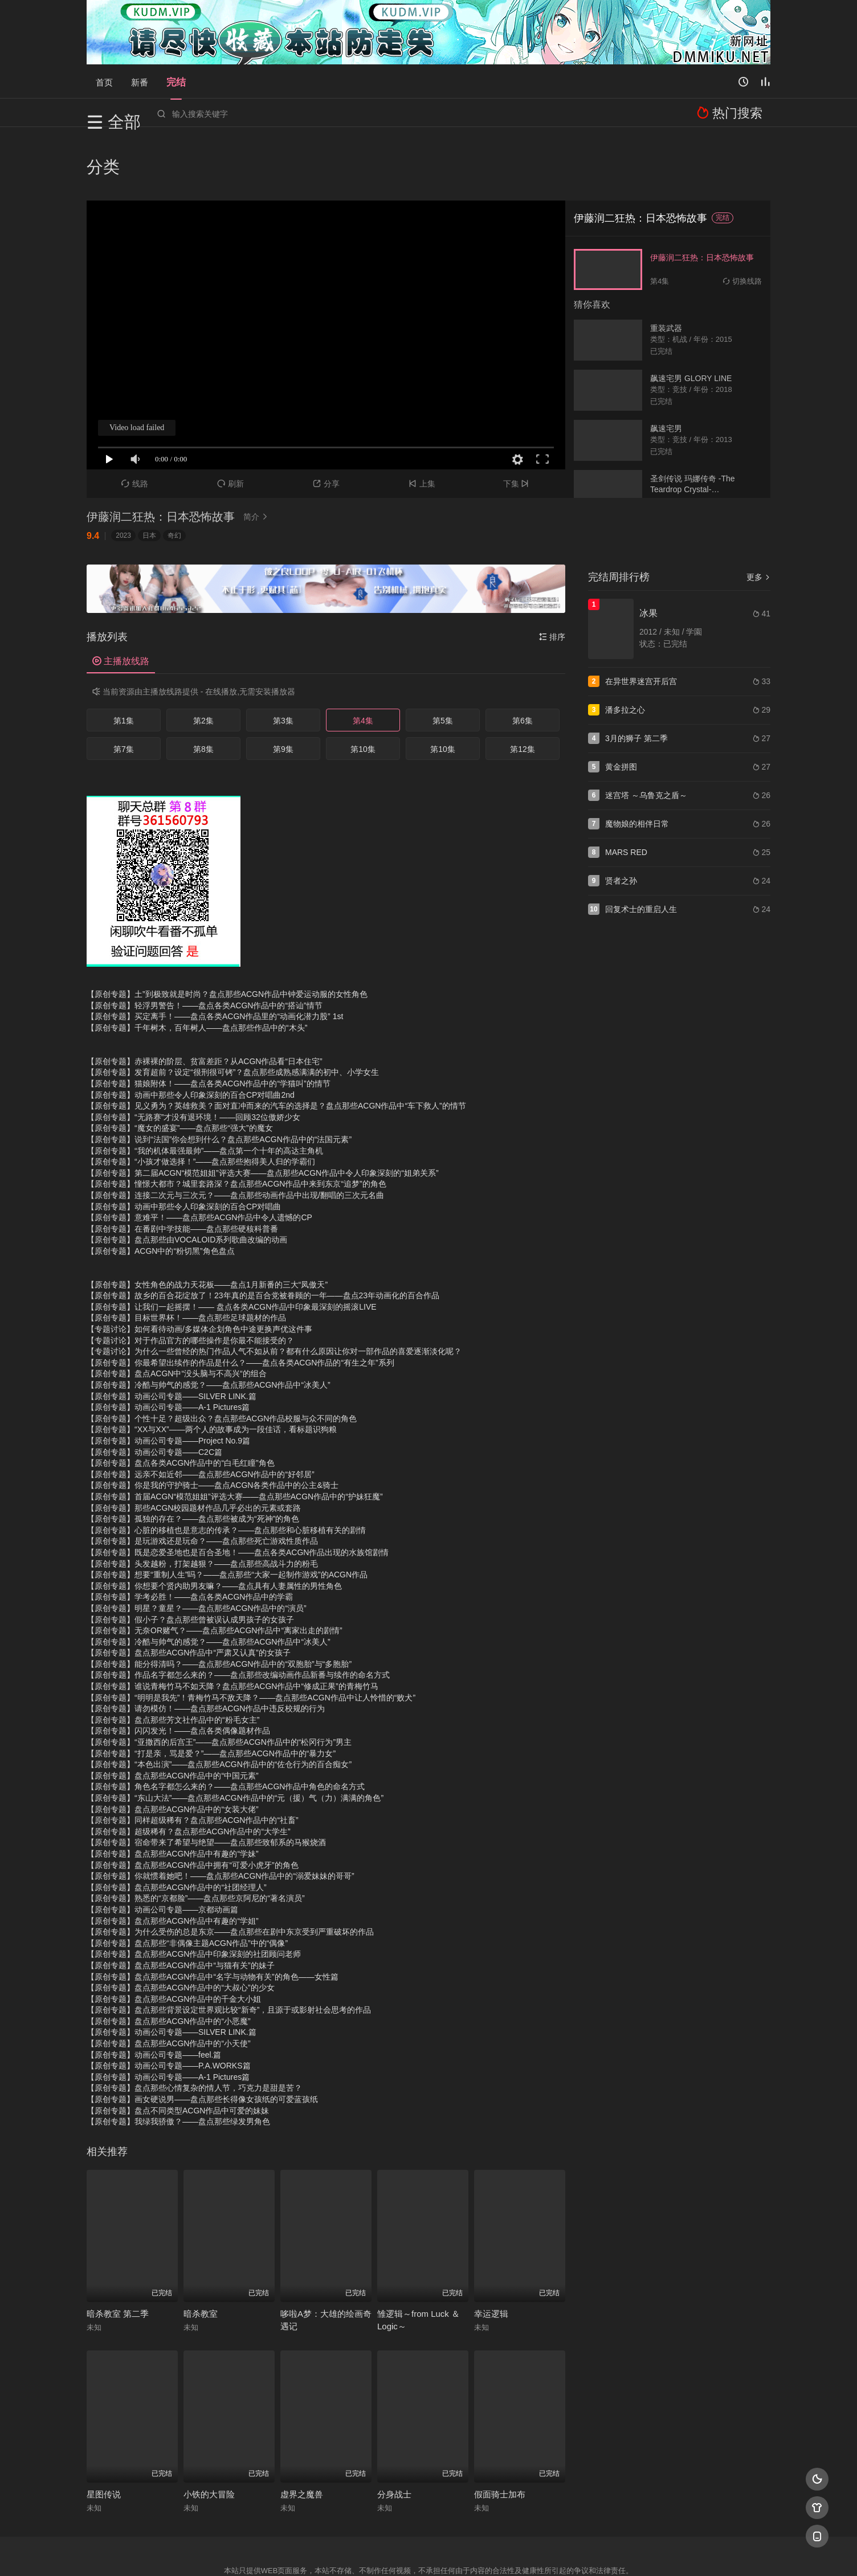  Describe the element at coordinates (197, 1546) in the screenshot. I see `【原创专题】明星？童星？——盘点那些ACGN作品中的“演员”` at that location.